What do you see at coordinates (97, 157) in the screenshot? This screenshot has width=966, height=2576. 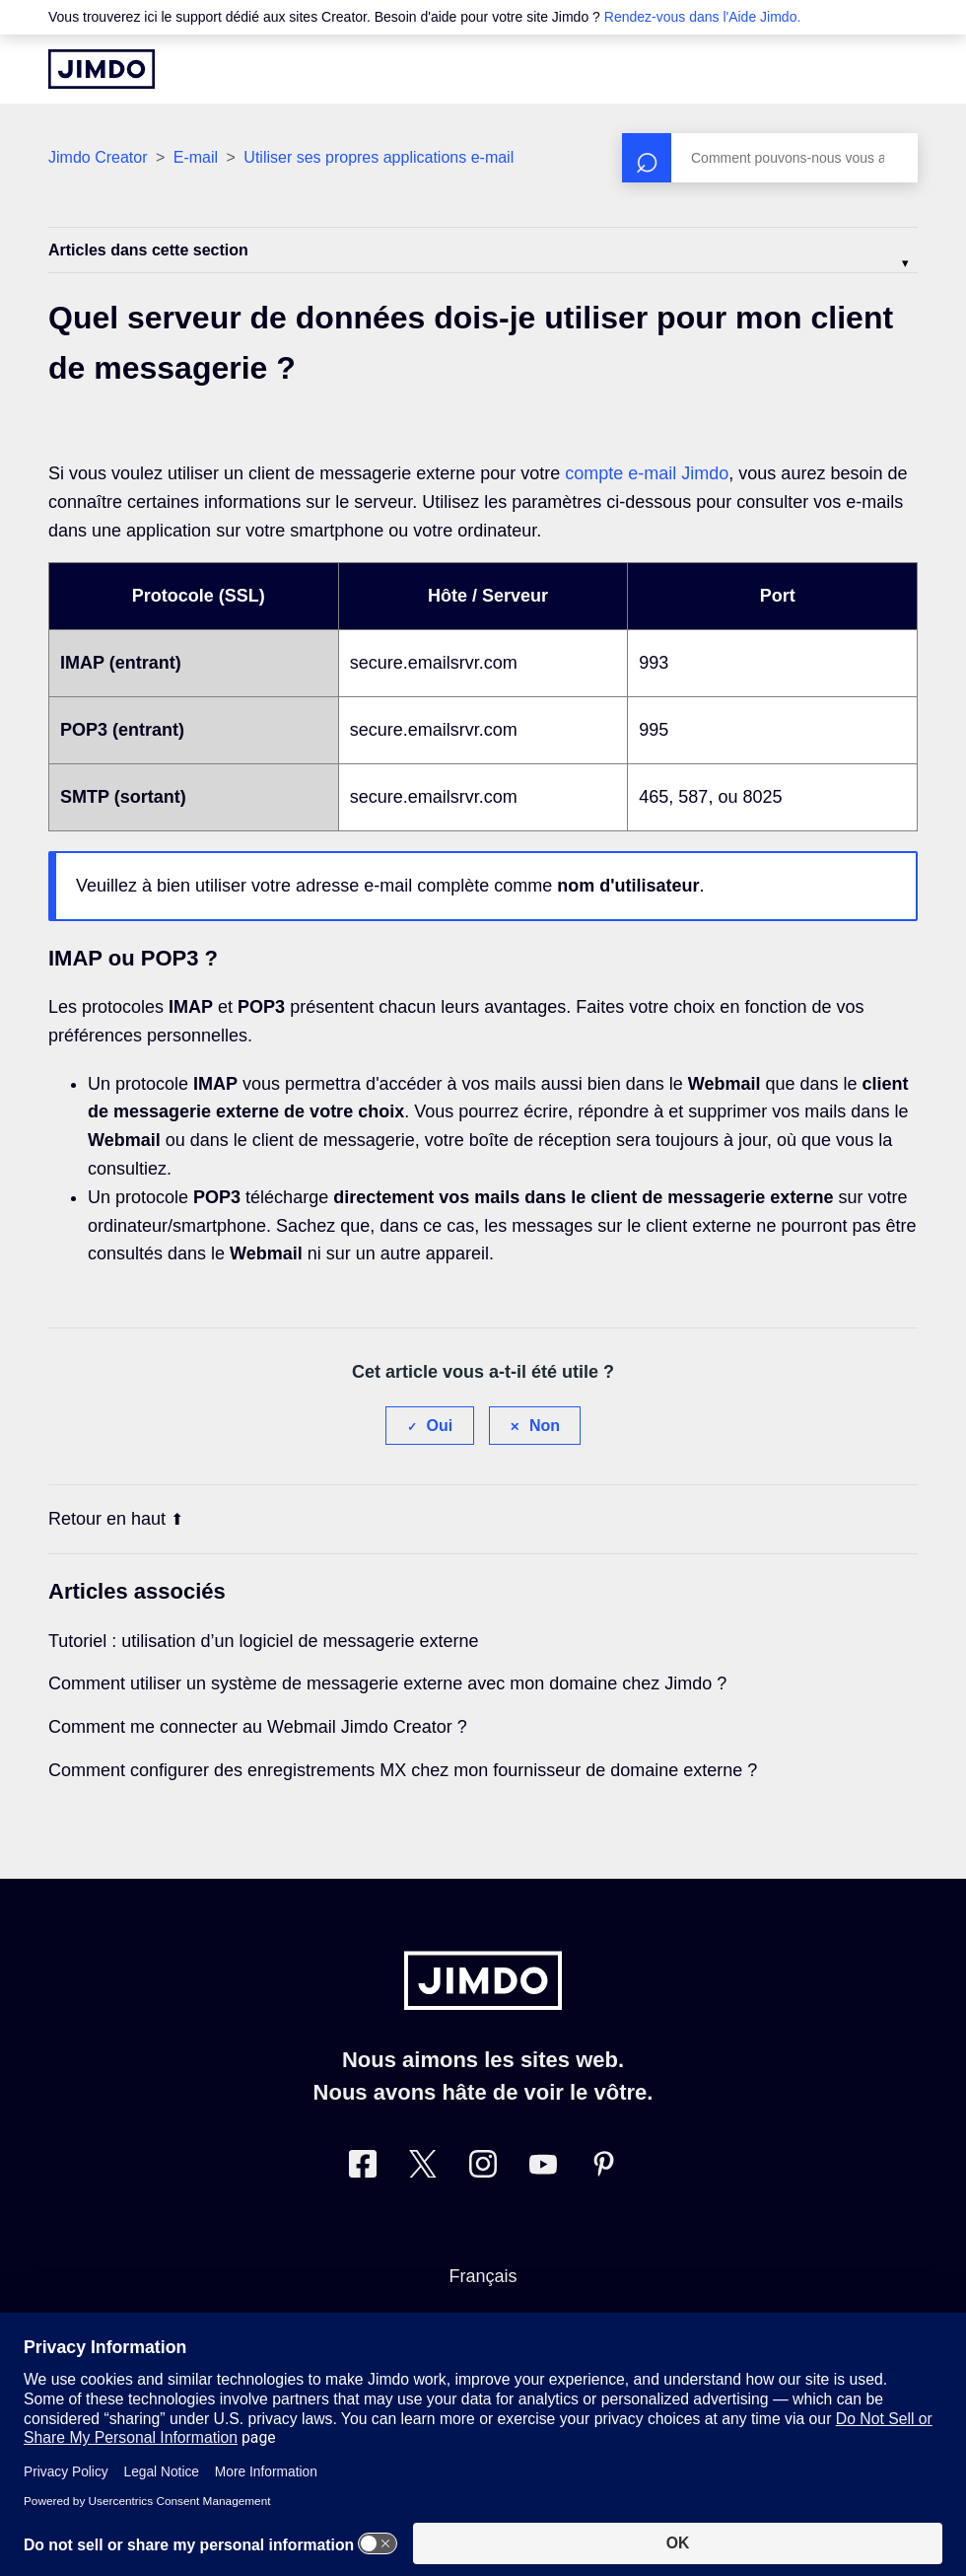 I see `Jimdo Creator` at bounding box center [97, 157].